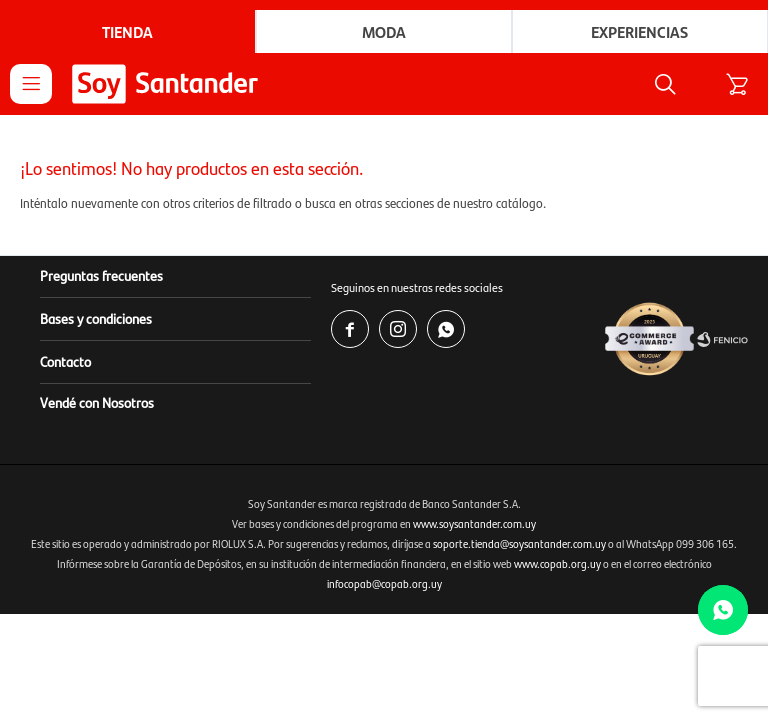 This screenshot has height=720, width=768. What do you see at coordinates (519, 543) in the screenshot?
I see `soporte.tienda@soysantander.com.uy` at bounding box center [519, 543].